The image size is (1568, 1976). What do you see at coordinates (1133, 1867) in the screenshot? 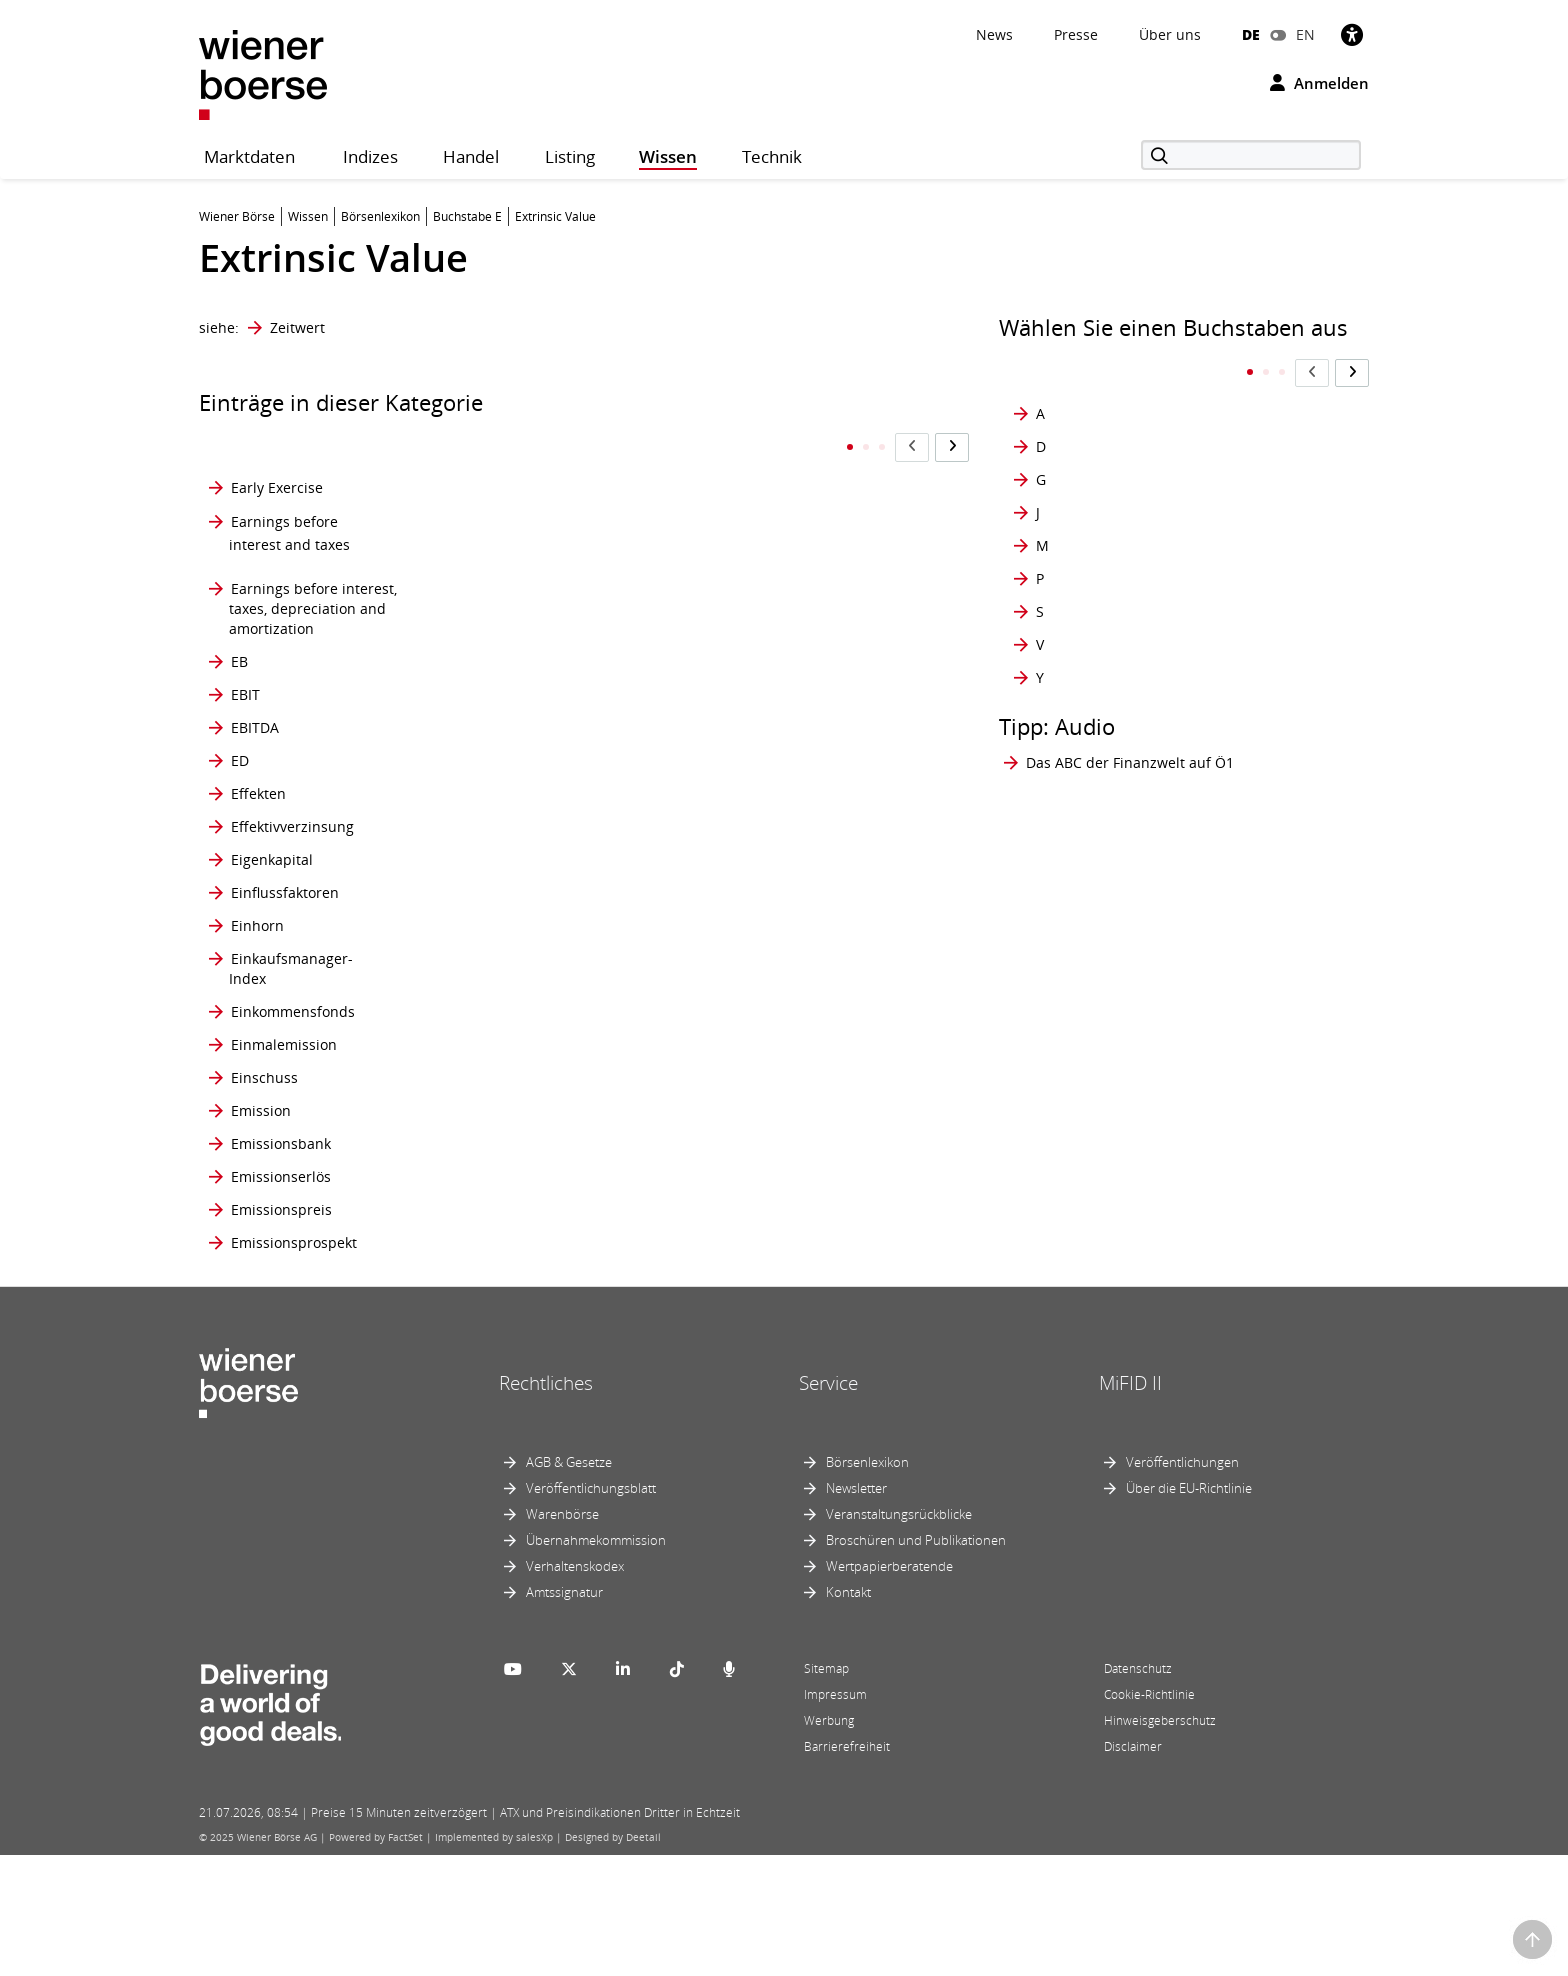
I see `Disclaimer` at bounding box center [1133, 1867].